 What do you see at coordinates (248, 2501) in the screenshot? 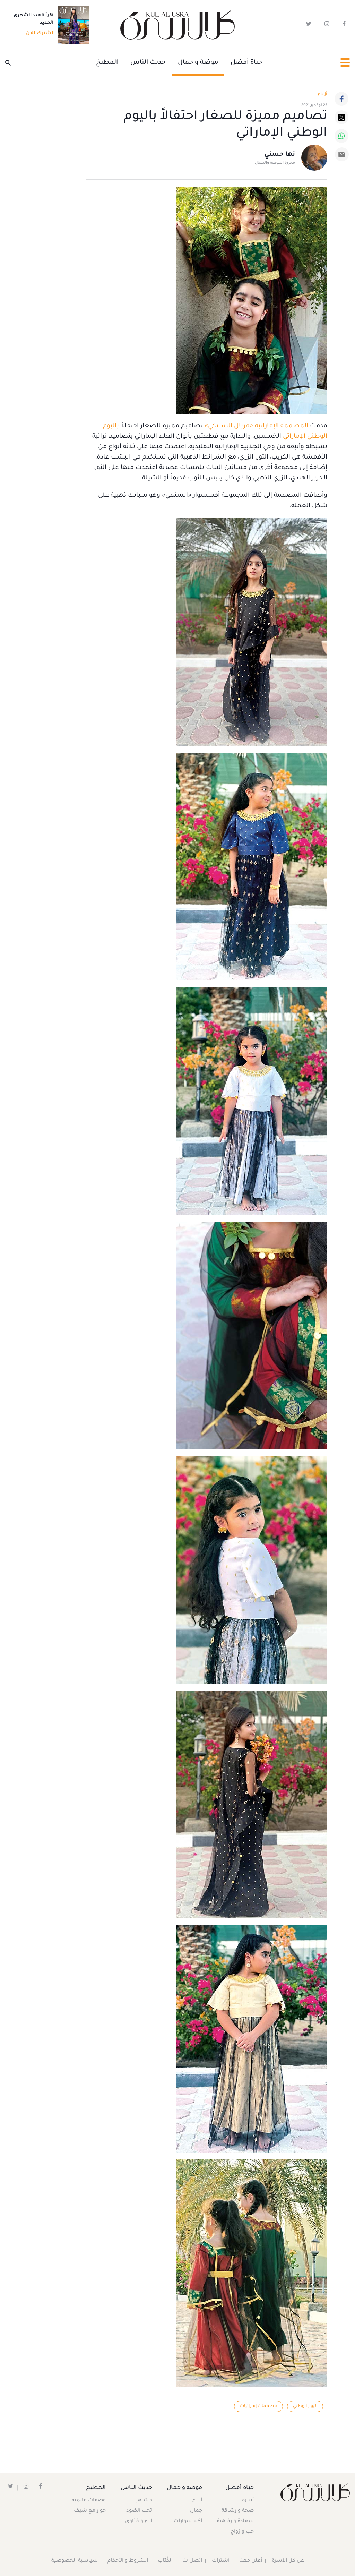
I see `أسرة` at bounding box center [248, 2501].